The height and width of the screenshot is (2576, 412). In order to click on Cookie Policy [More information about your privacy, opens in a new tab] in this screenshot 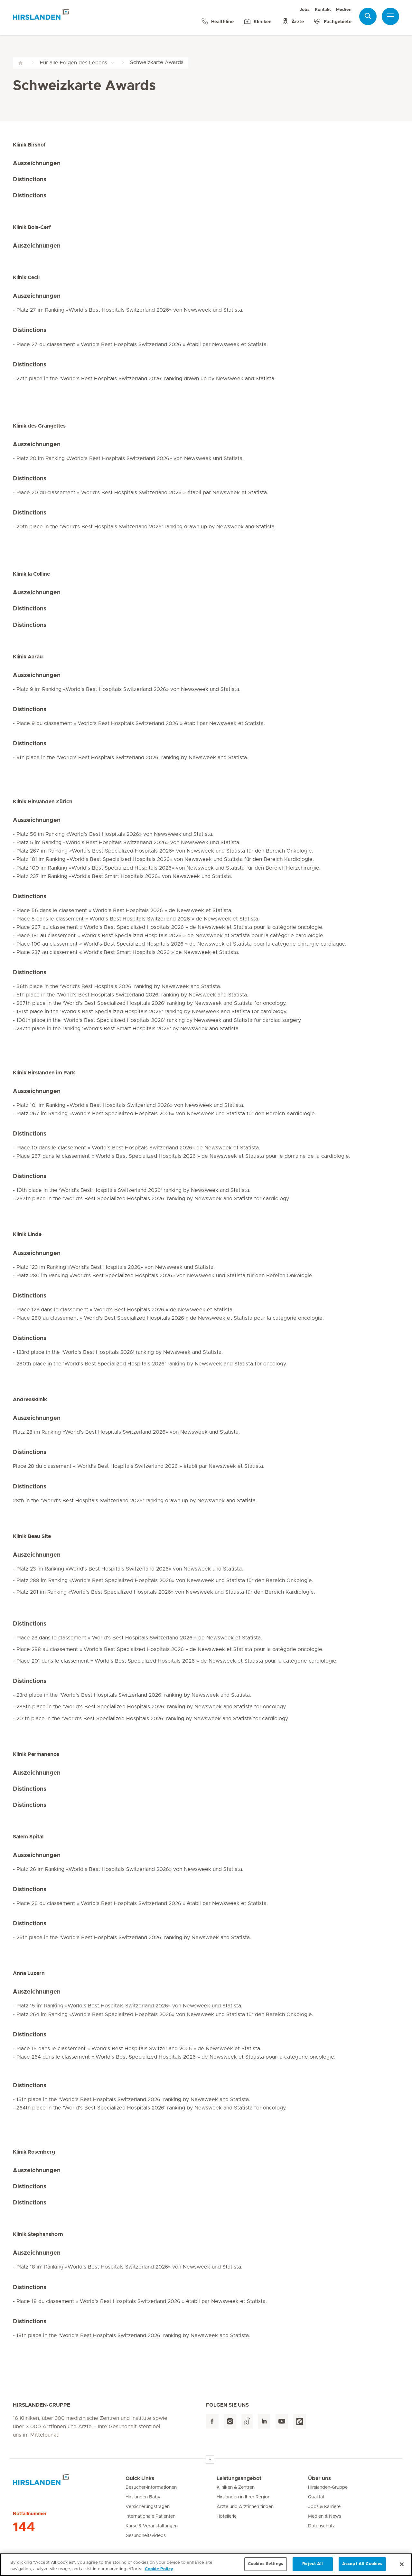, I will do `click(159, 2572)`.